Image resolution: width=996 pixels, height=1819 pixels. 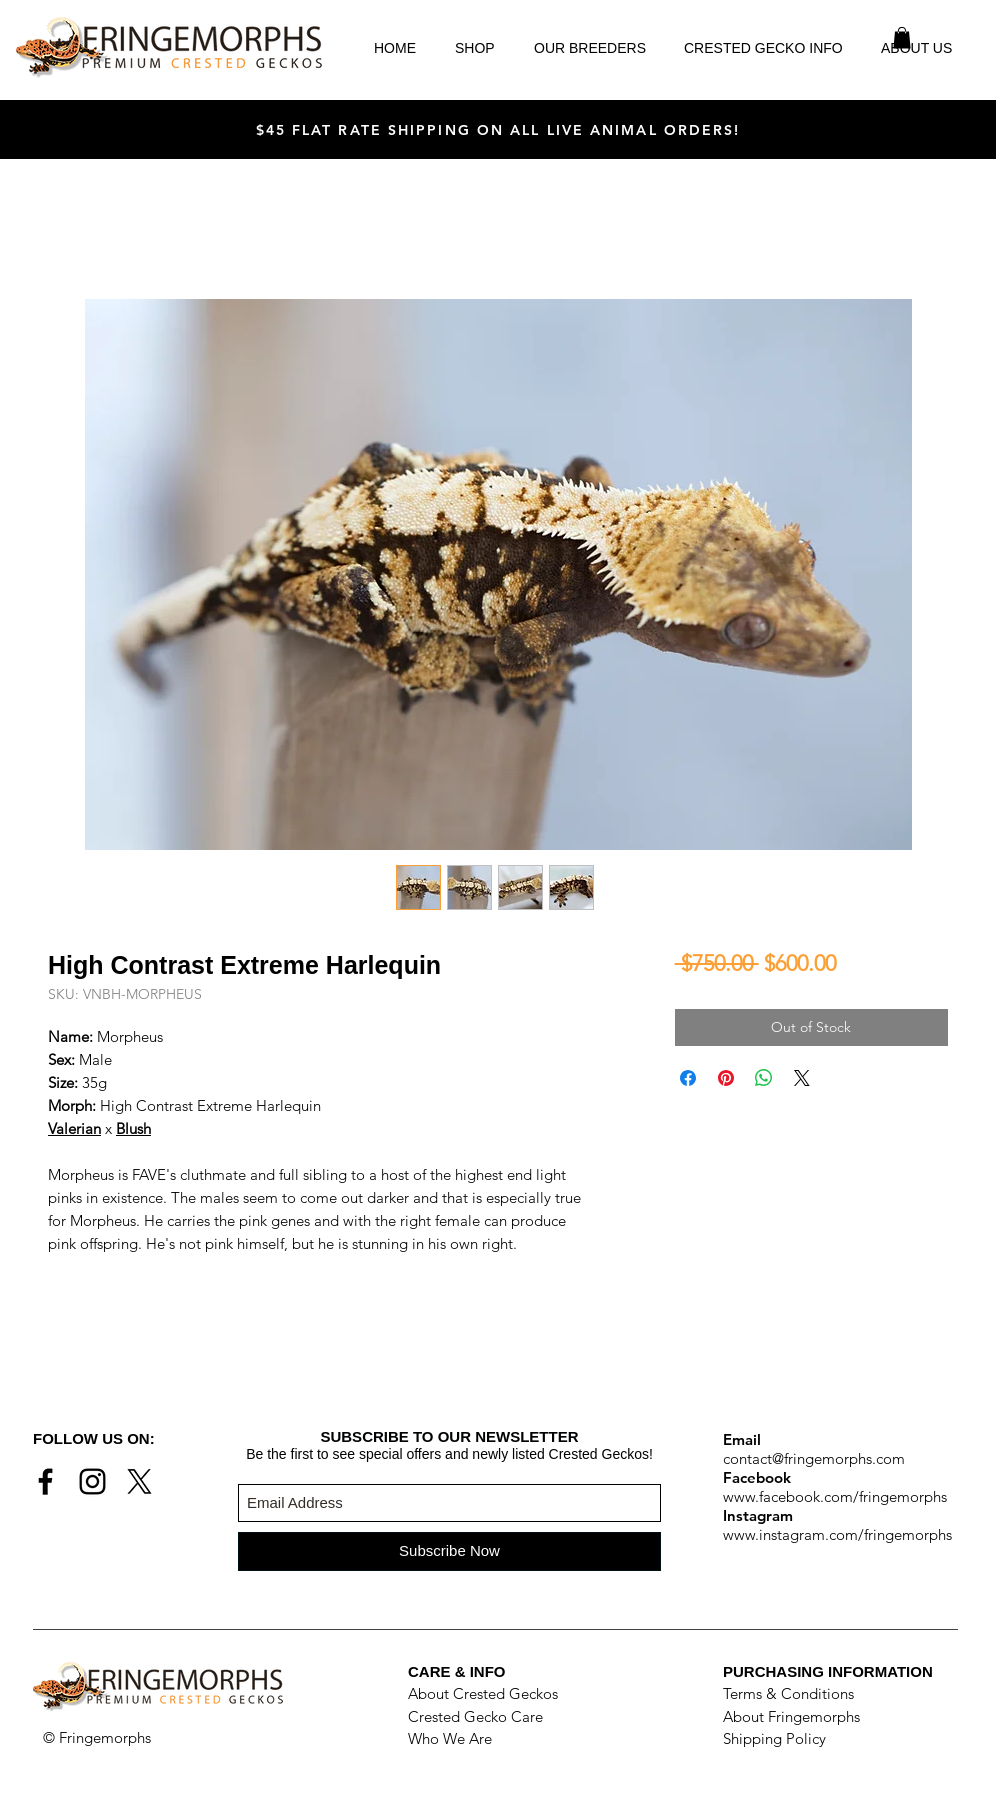 What do you see at coordinates (814, 1458) in the screenshot?
I see `contact@fringemorphs.com` at bounding box center [814, 1458].